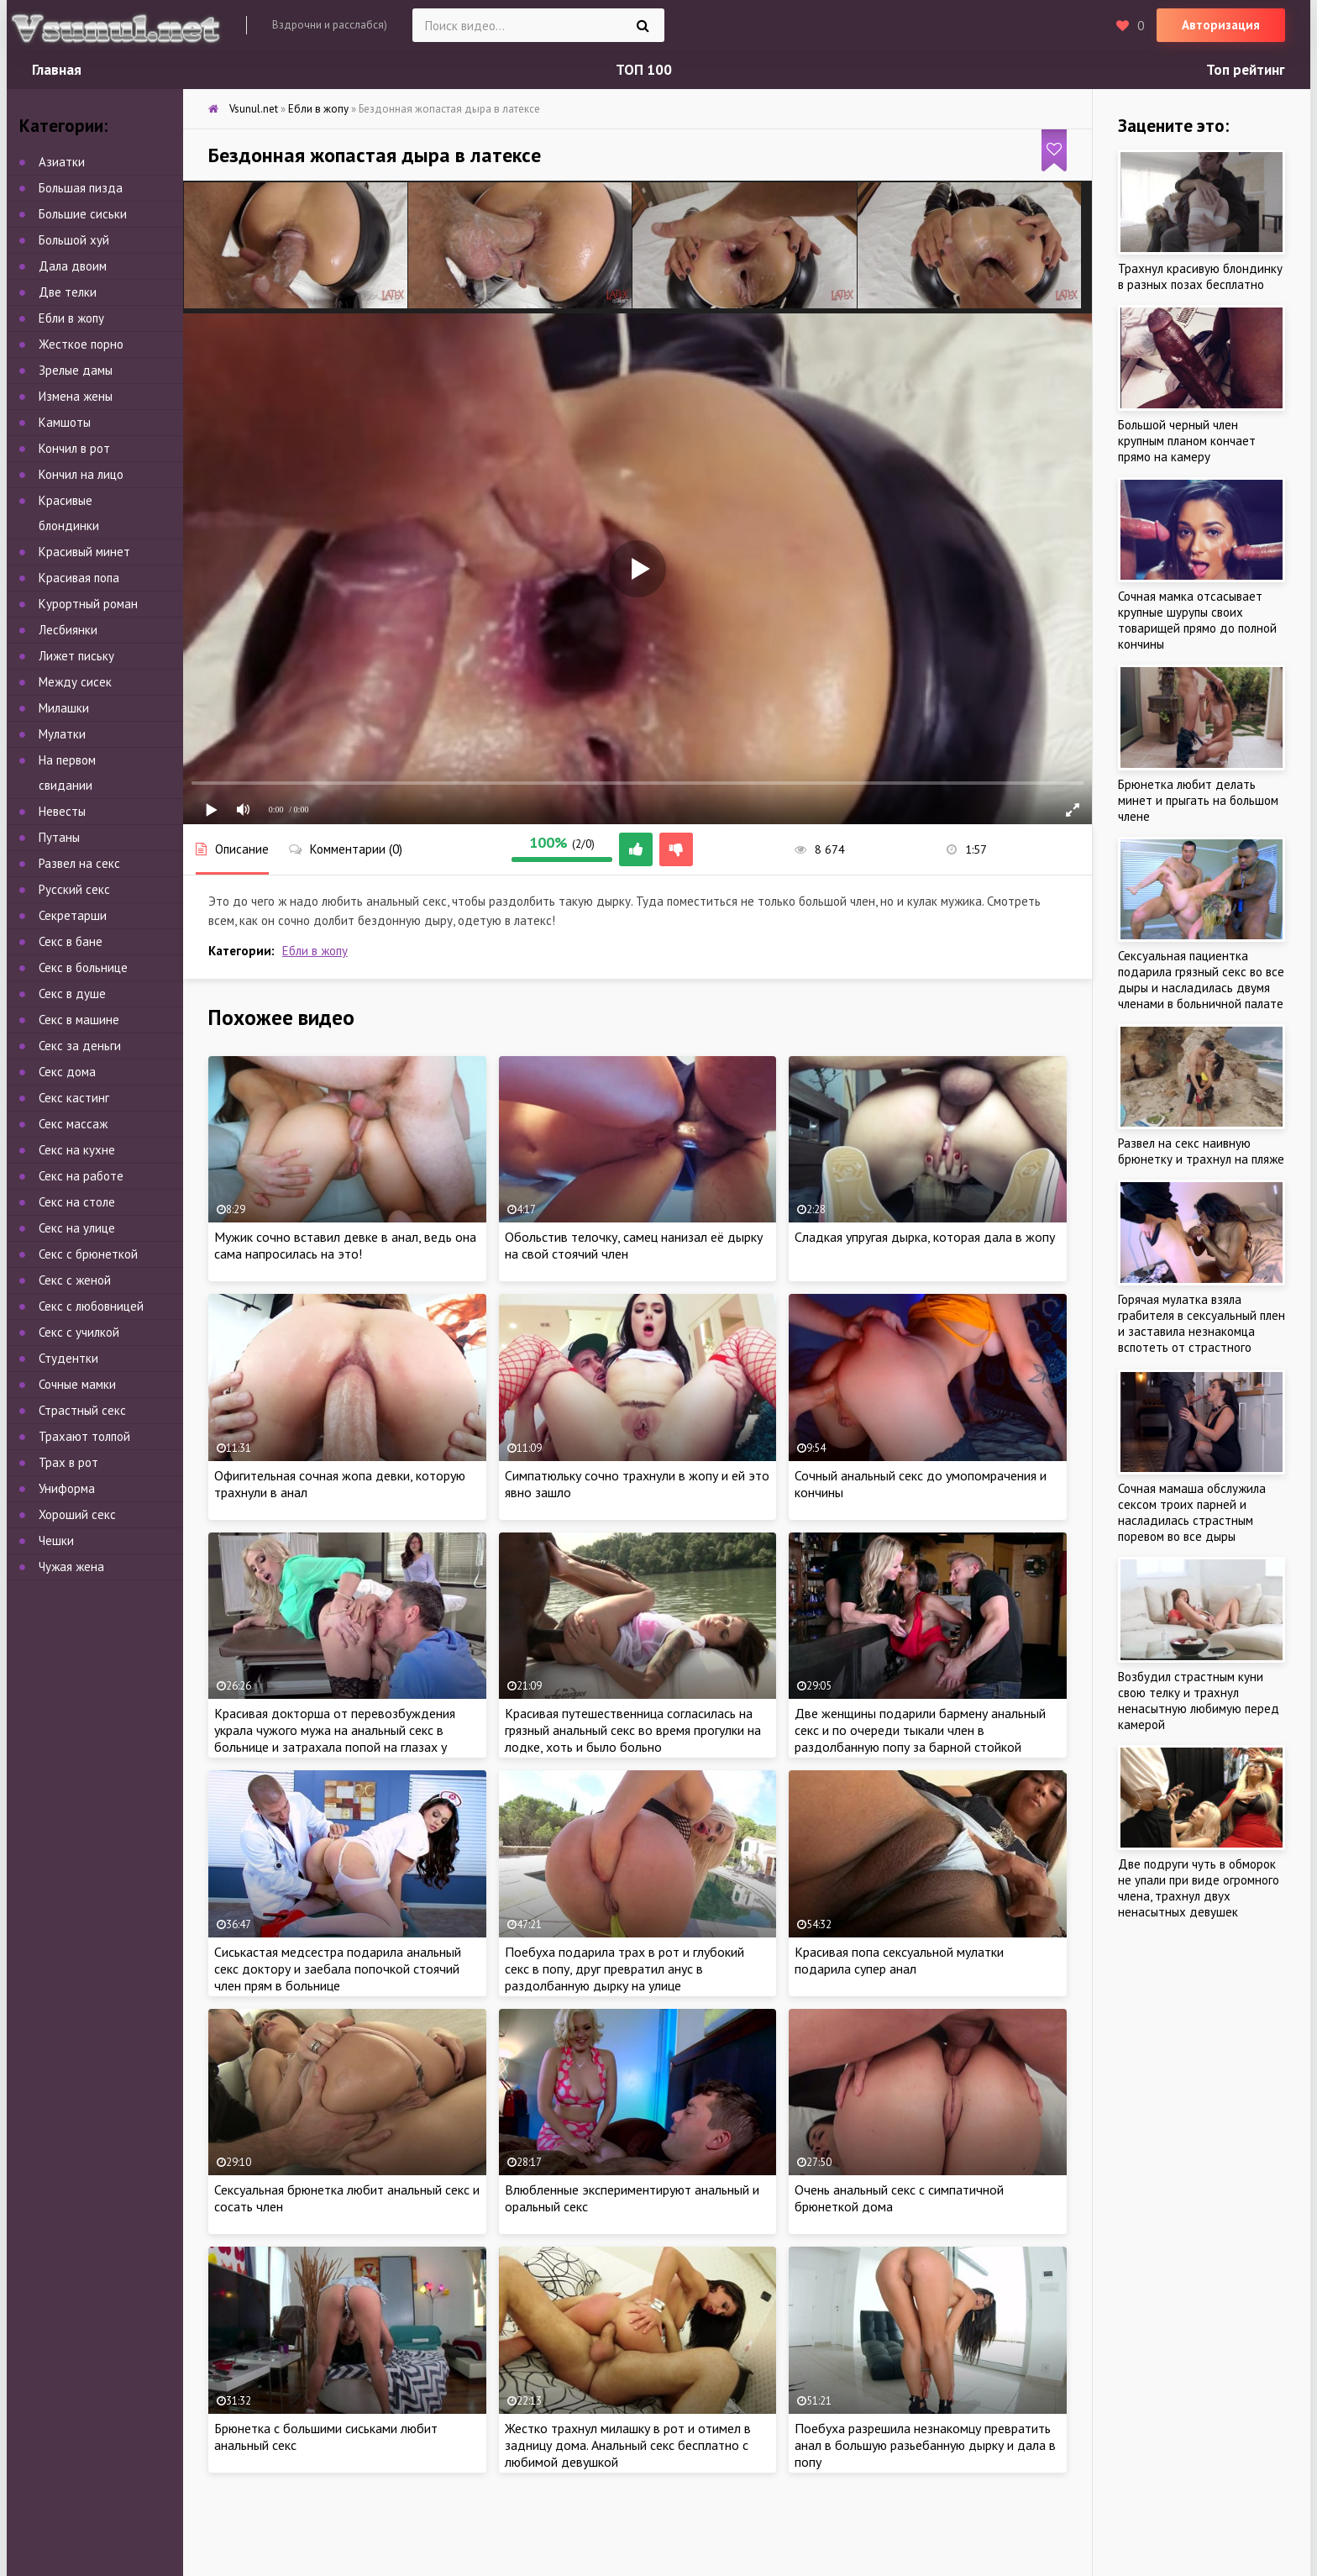  Describe the element at coordinates (75, 682) in the screenshot. I see `Между сисек` at that location.